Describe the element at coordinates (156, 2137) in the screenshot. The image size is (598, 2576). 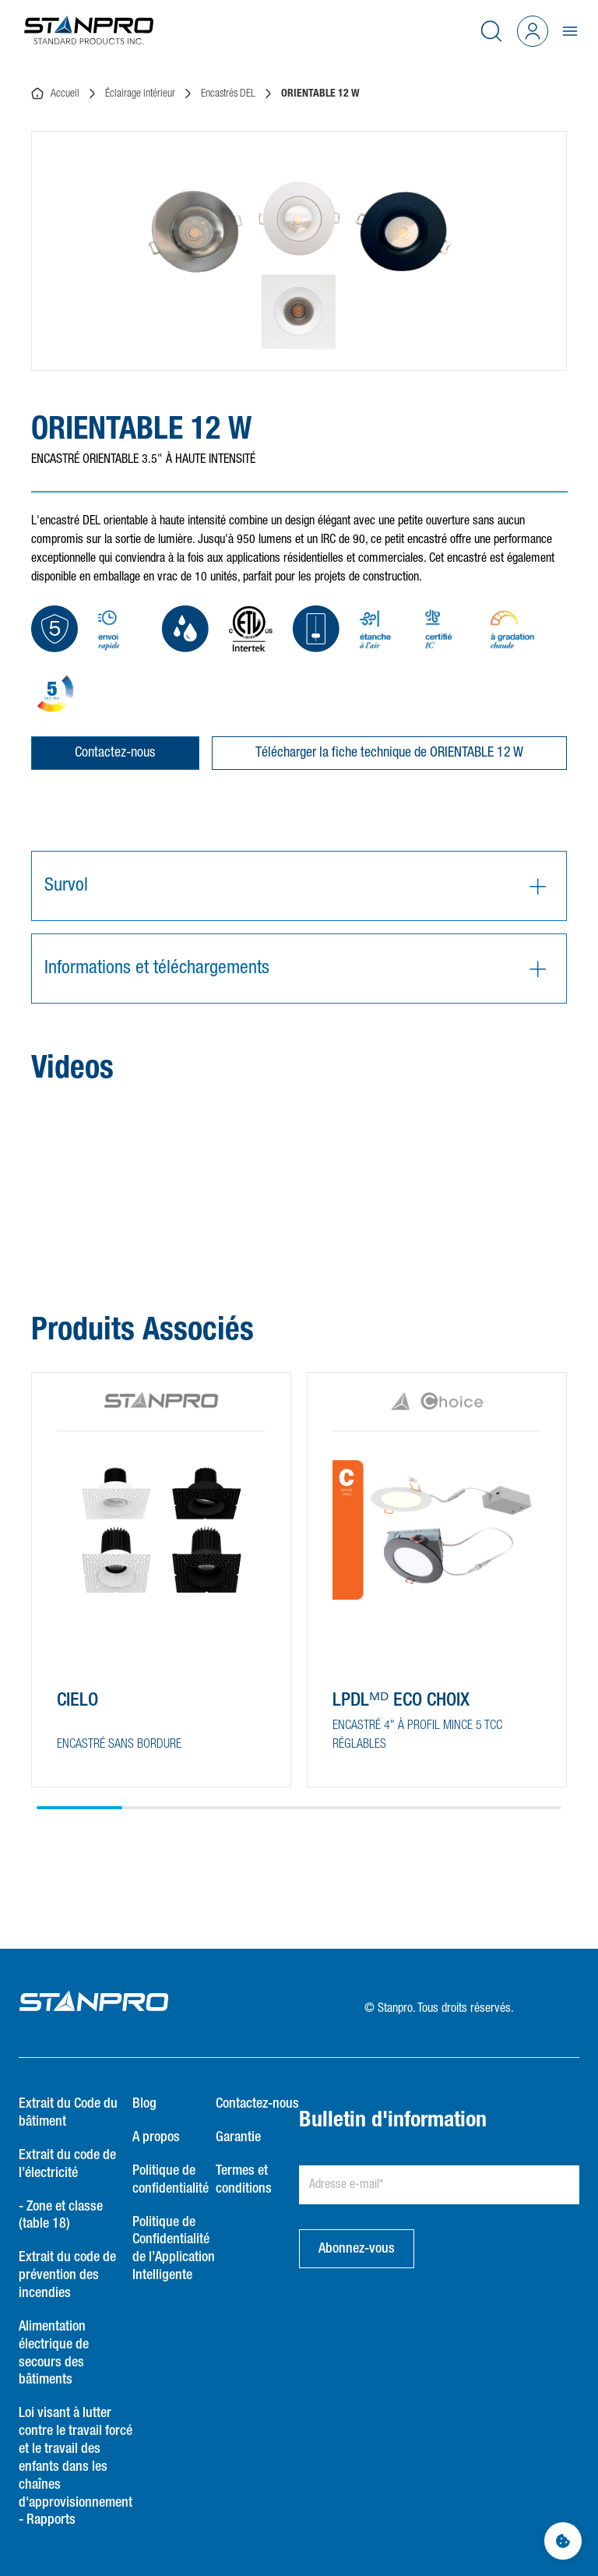
I see `A propos` at that location.